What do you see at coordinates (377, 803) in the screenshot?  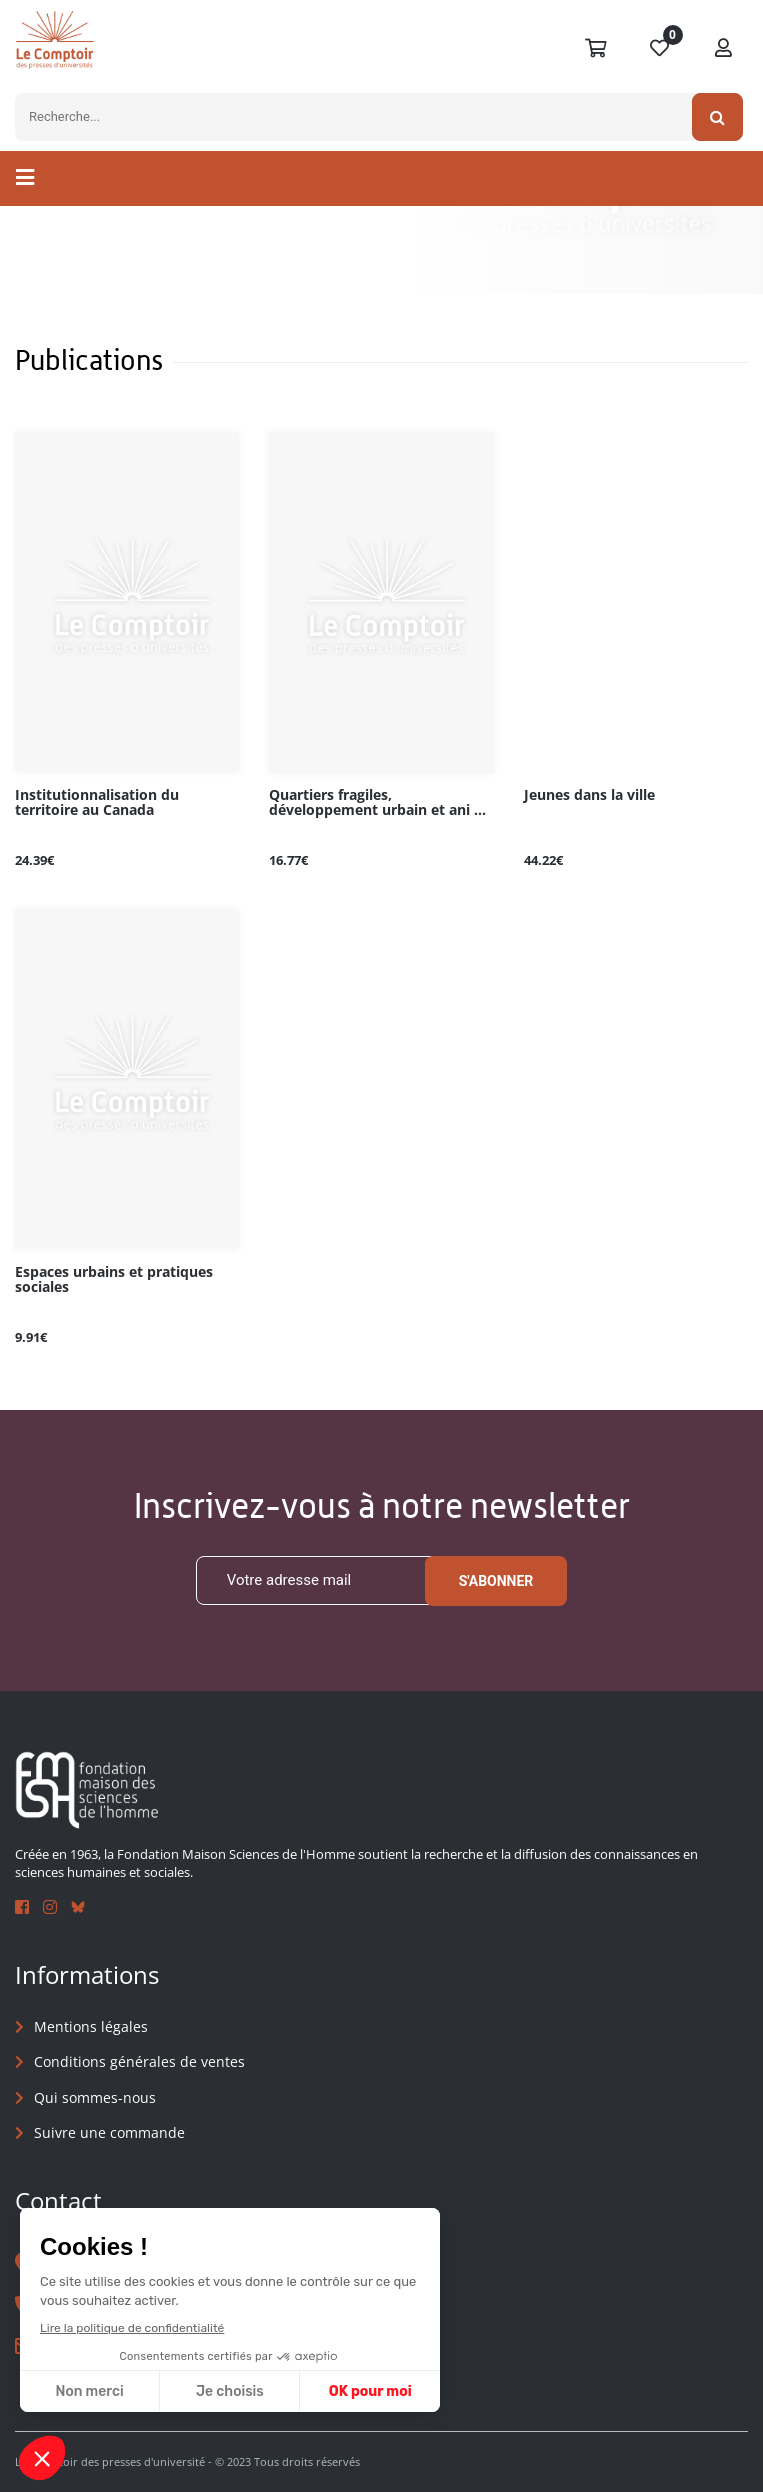 I see `Quartiers fragiles, développement urbain et ani ...` at bounding box center [377, 803].